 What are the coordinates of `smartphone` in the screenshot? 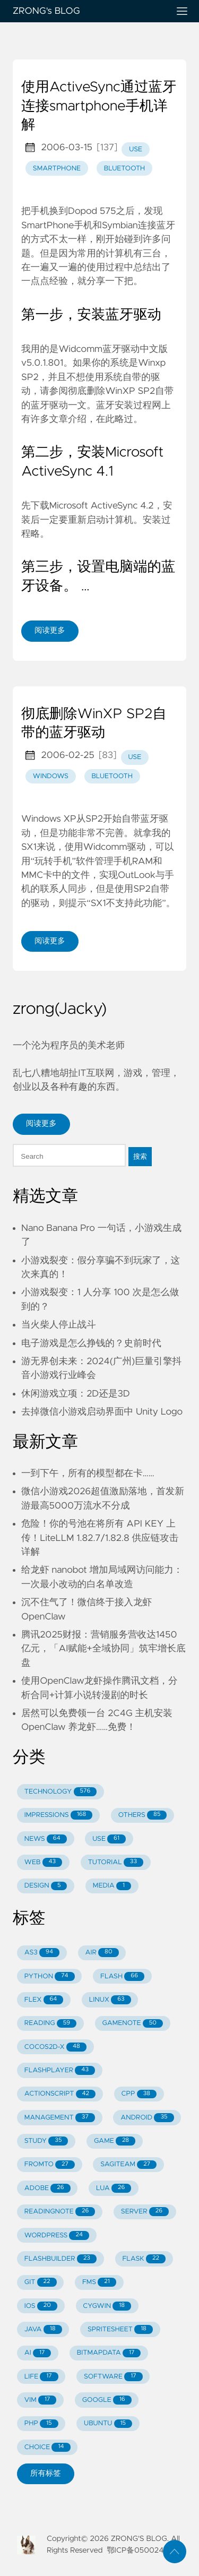 It's located at (57, 168).